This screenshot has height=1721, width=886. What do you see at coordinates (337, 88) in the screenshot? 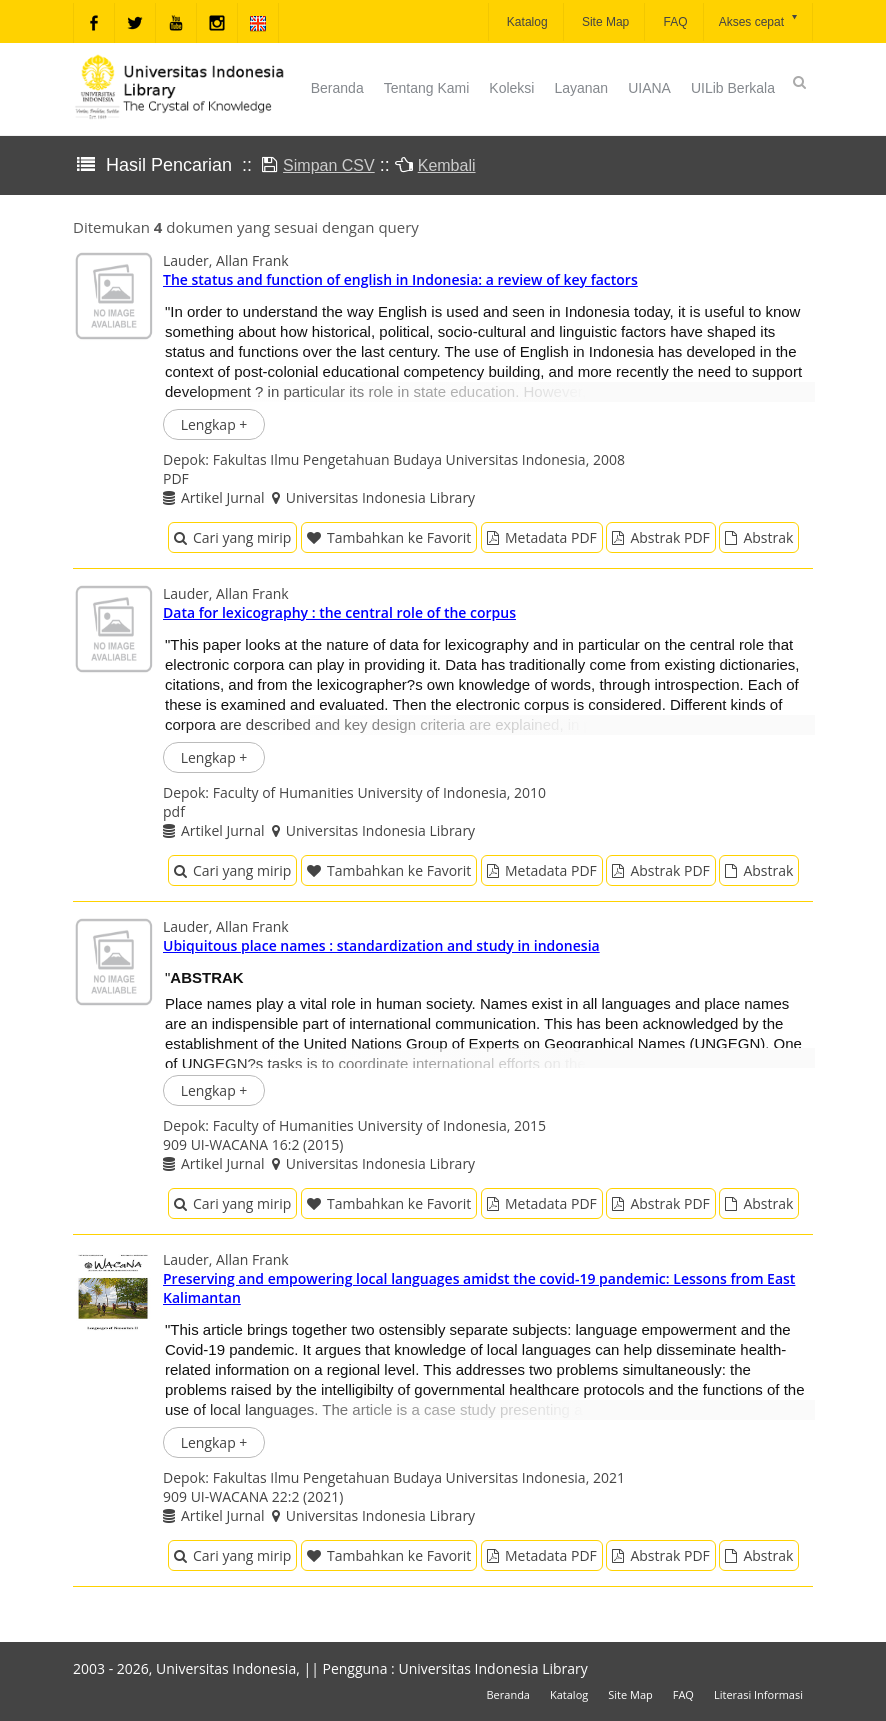
I see `Beranda` at bounding box center [337, 88].